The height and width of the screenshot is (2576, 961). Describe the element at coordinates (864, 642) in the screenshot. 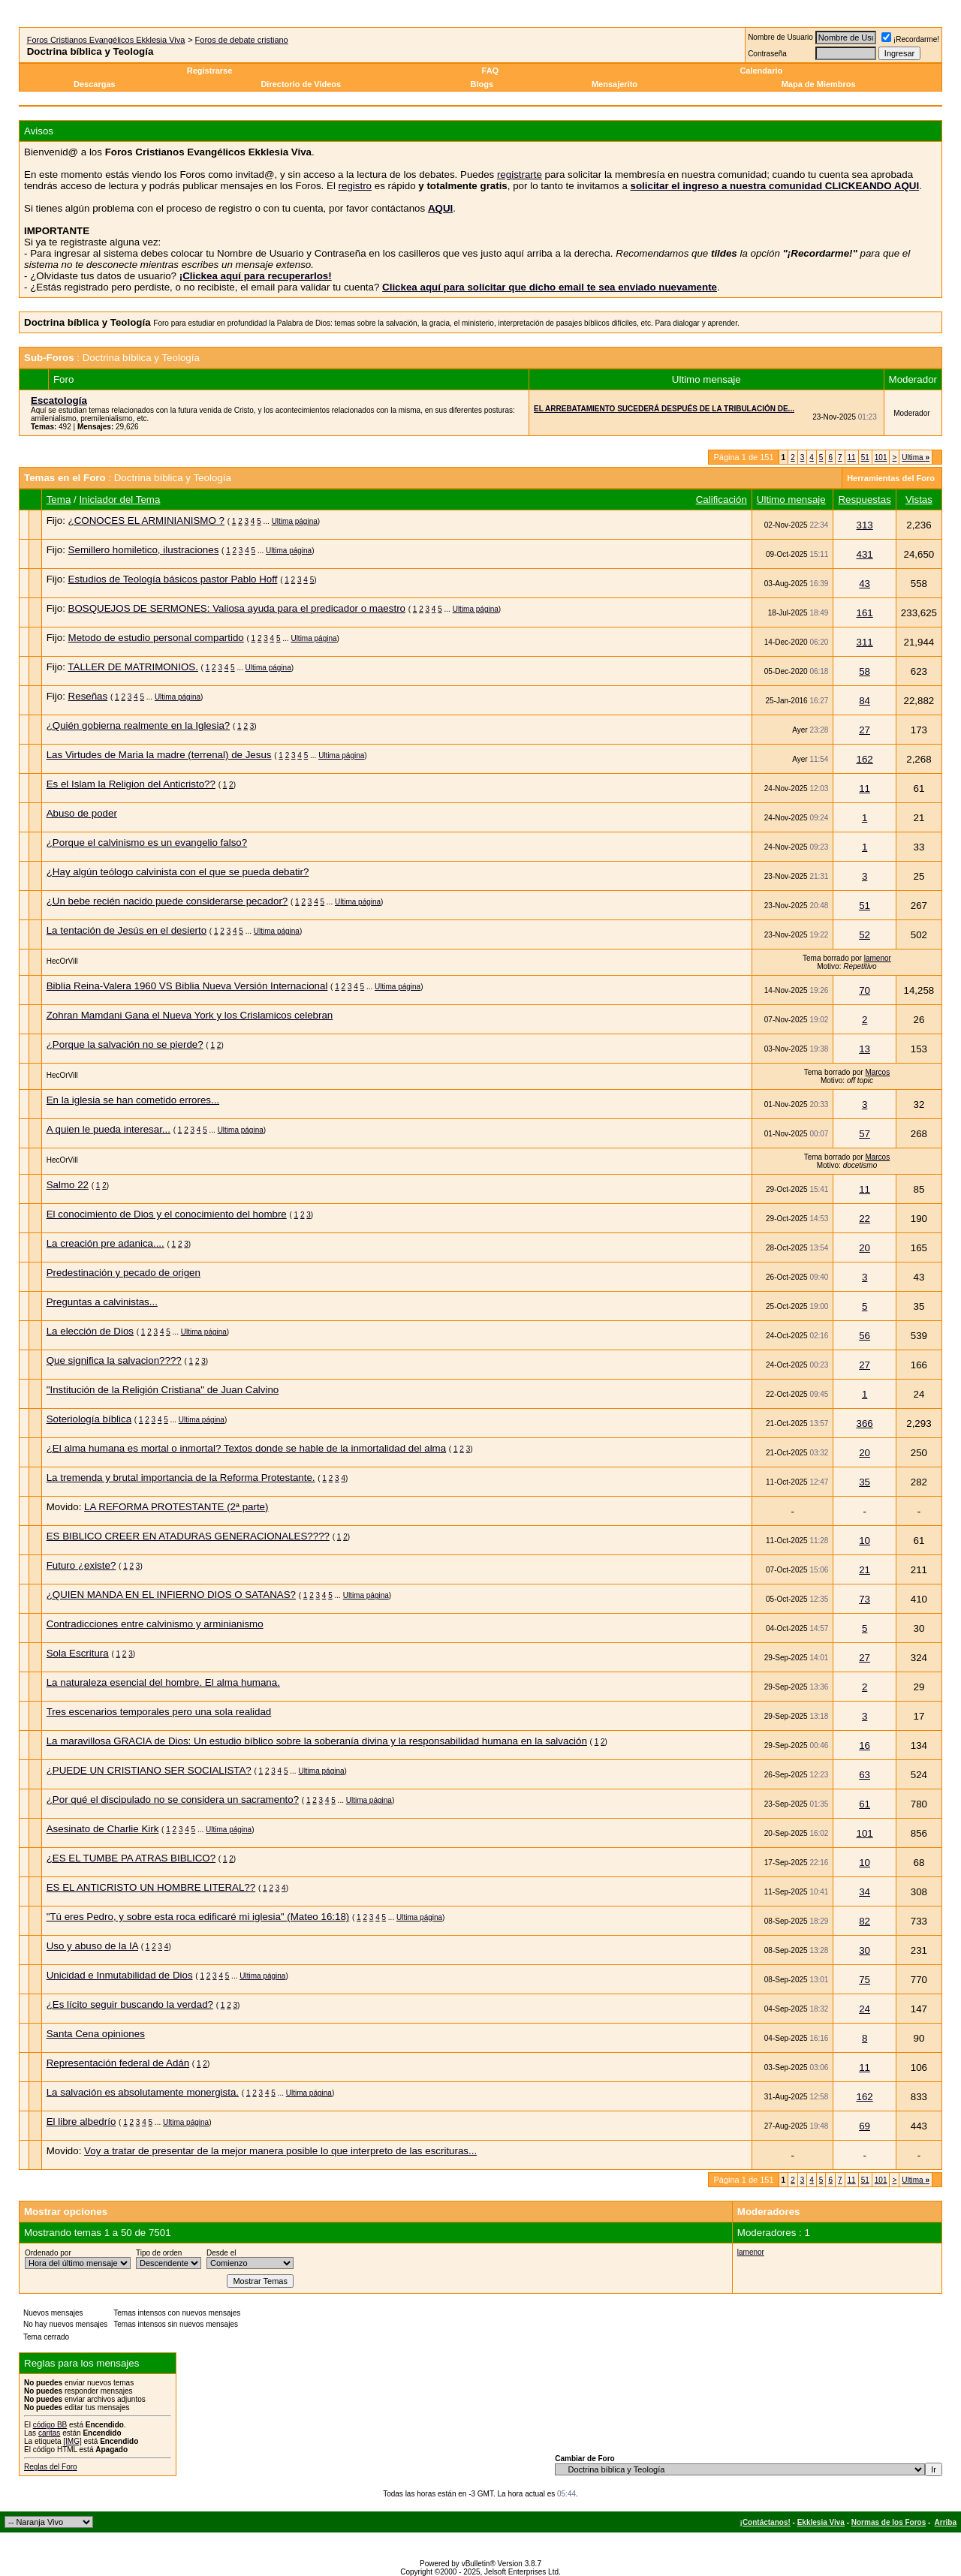

I see `311` at that location.